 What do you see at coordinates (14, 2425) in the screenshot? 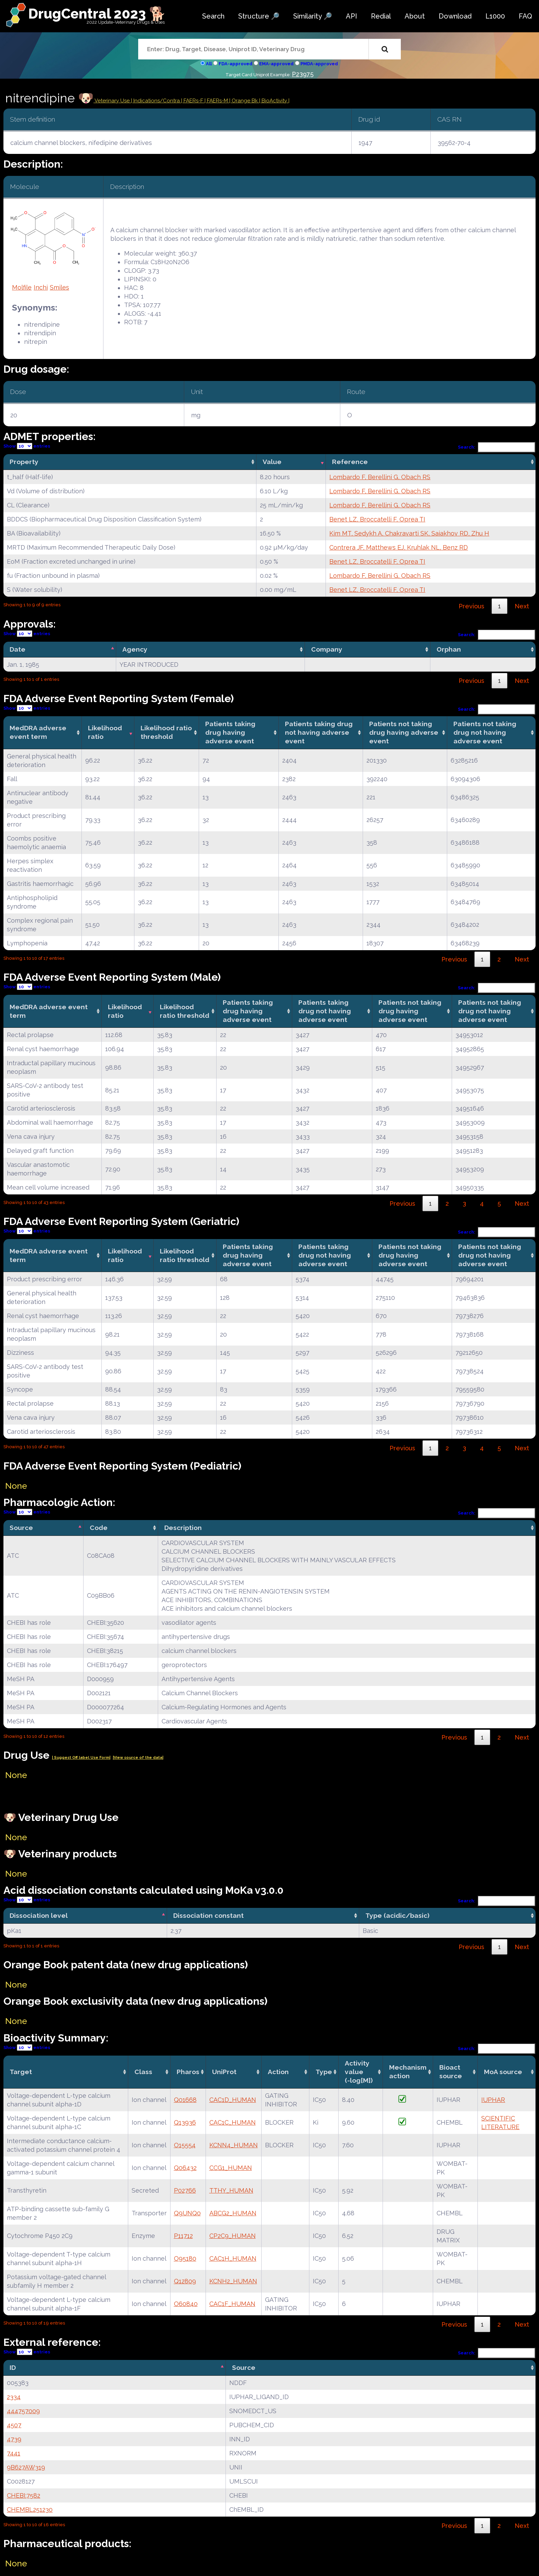
I see `4507` at bounding box center [14, 2425].